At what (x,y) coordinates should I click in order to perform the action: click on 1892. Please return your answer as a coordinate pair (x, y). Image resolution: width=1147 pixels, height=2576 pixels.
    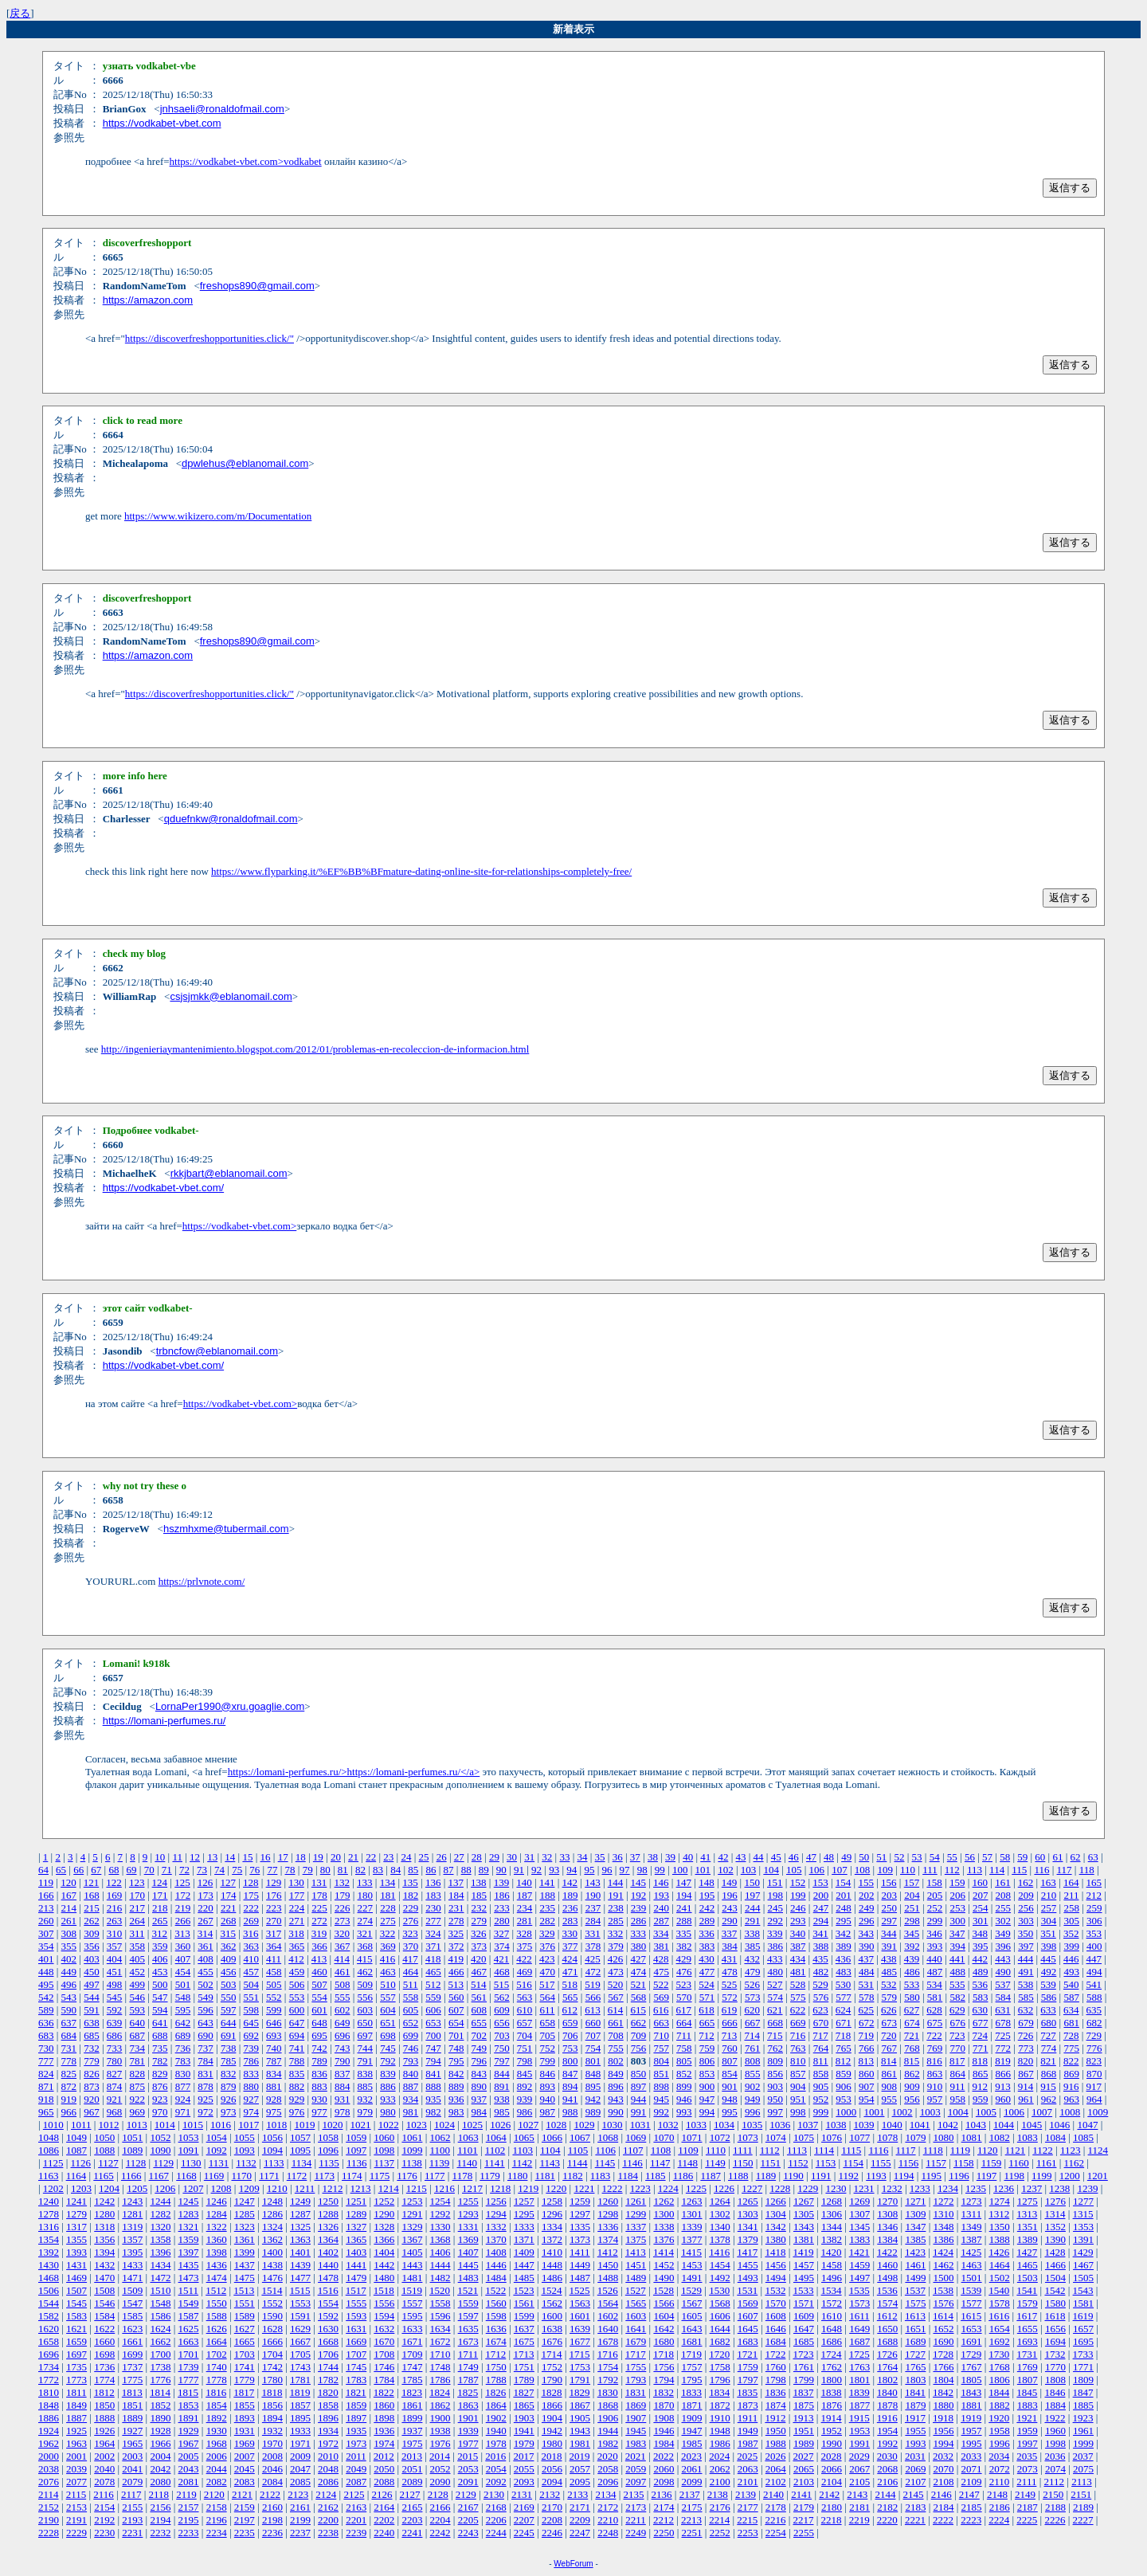
    Looking at the image, I should click on (216, 2418).